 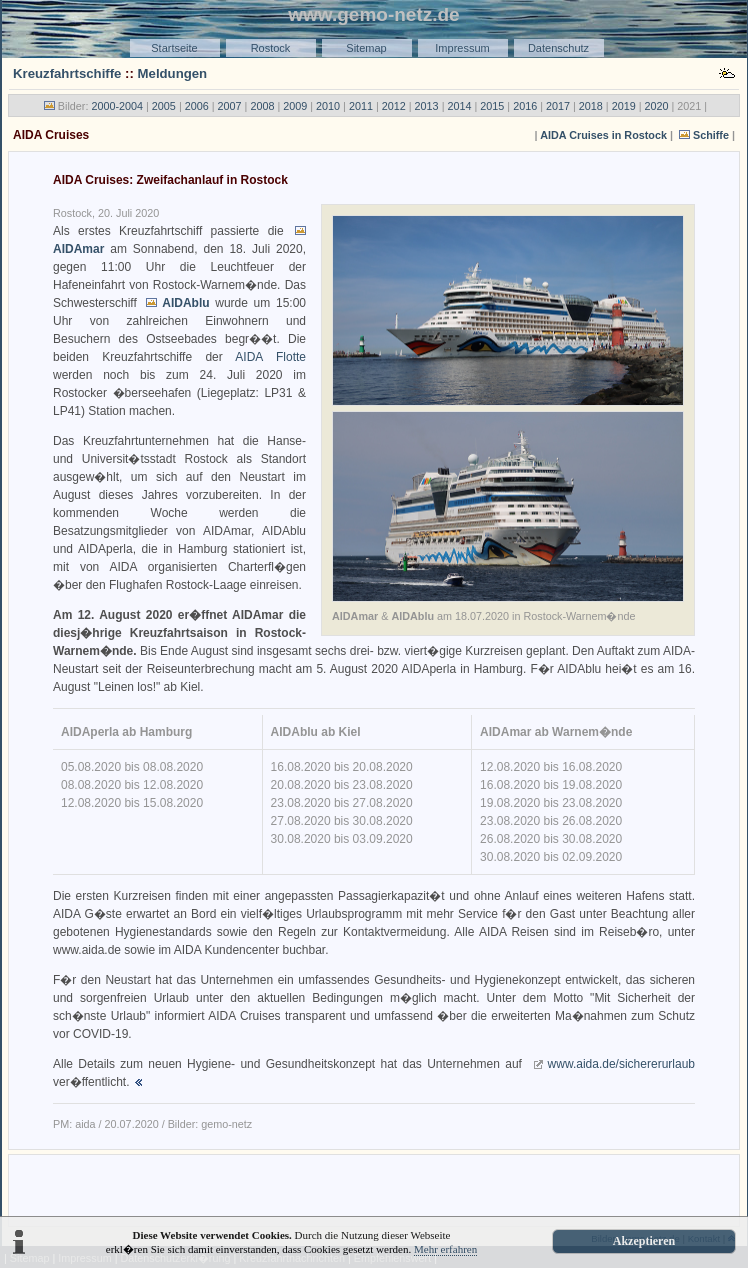 What do you see at coordinates (657, 106) in the screenshot?
I see `2020` at bounding box center [657, 106].